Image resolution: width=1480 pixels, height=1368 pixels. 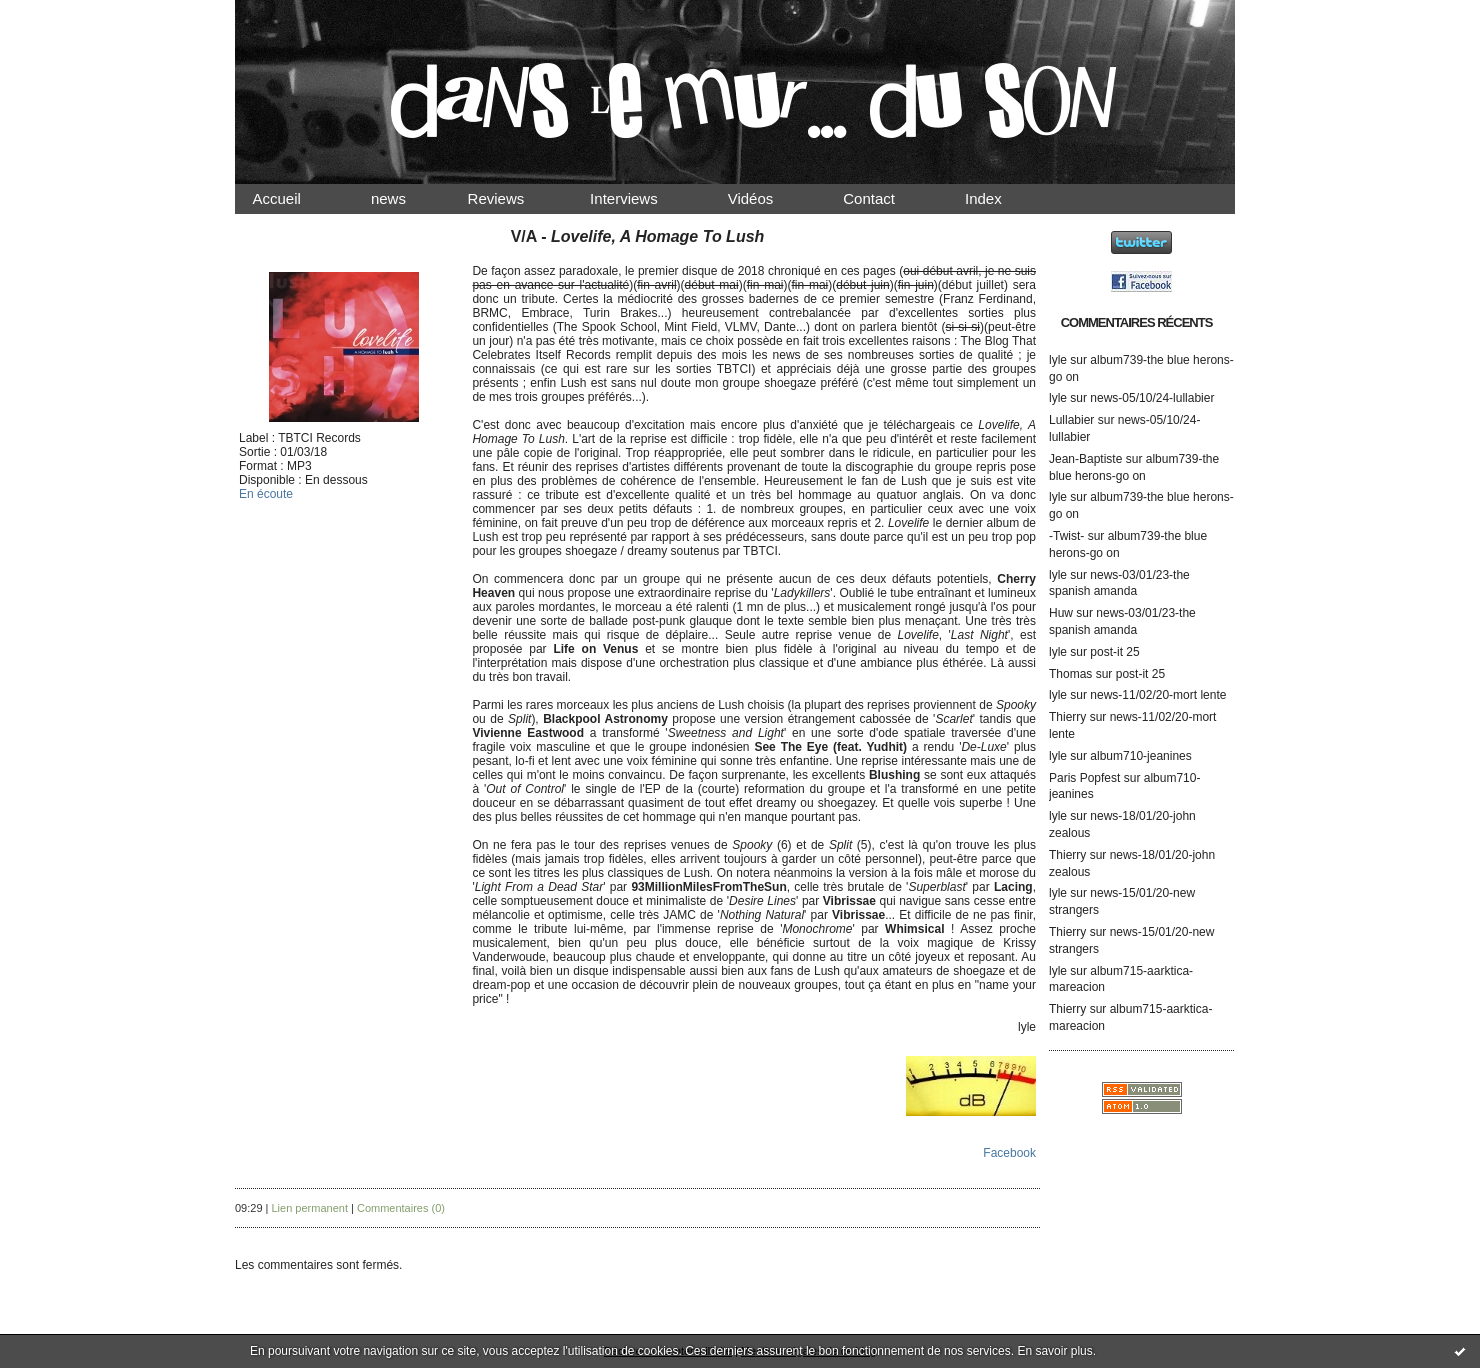 What do you see at coordinates (1000, 198) in the screenshot?
I see `Index` at bounding box center [1000, 198].